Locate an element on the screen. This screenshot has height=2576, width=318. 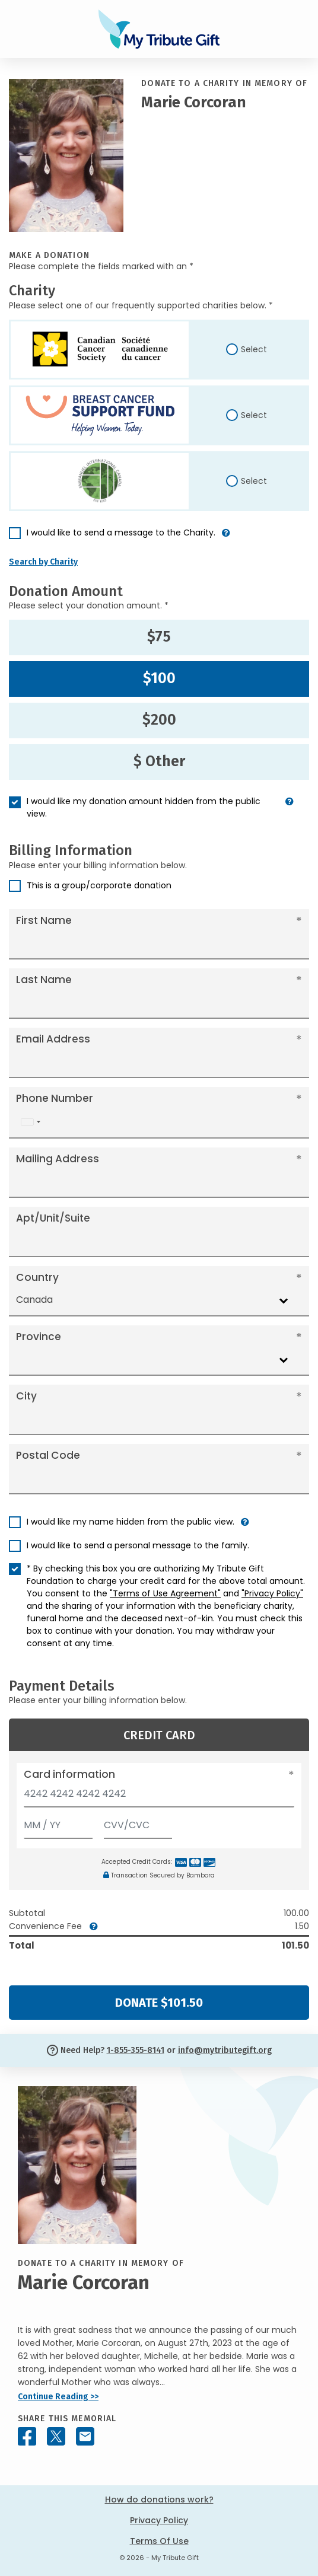
[Card number] is located at coordinates (159, 1797).